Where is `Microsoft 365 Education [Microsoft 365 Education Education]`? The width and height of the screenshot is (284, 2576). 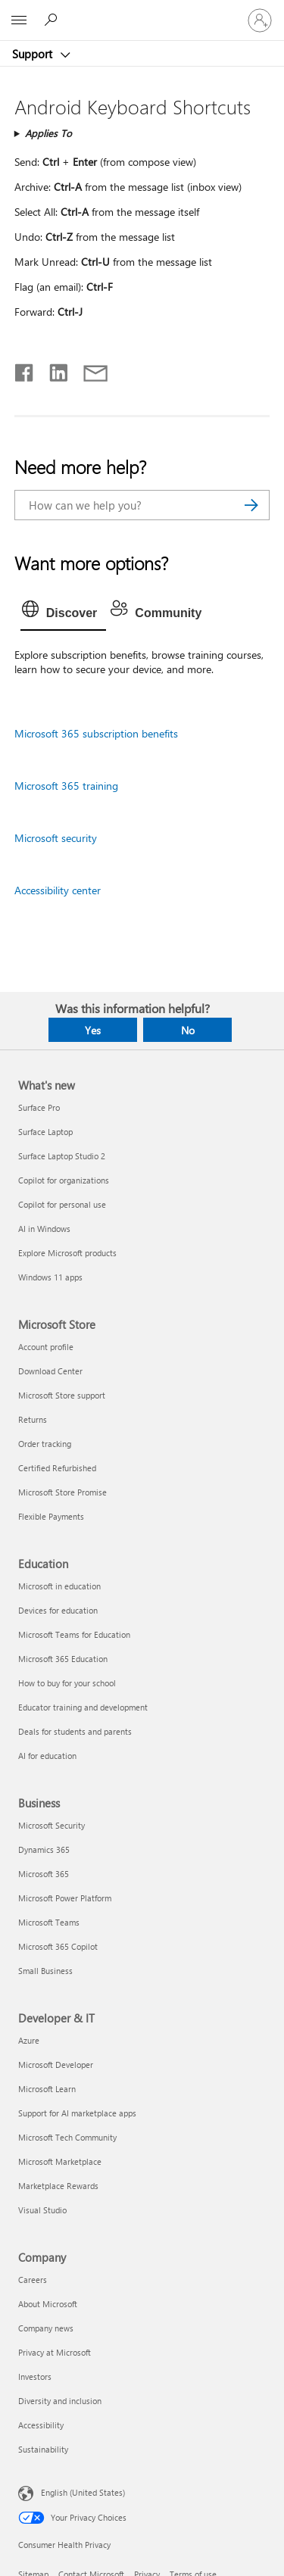 Microsoft 365 Education [Microsoft 365 Education Education] is located at coordinates (63, 1658).